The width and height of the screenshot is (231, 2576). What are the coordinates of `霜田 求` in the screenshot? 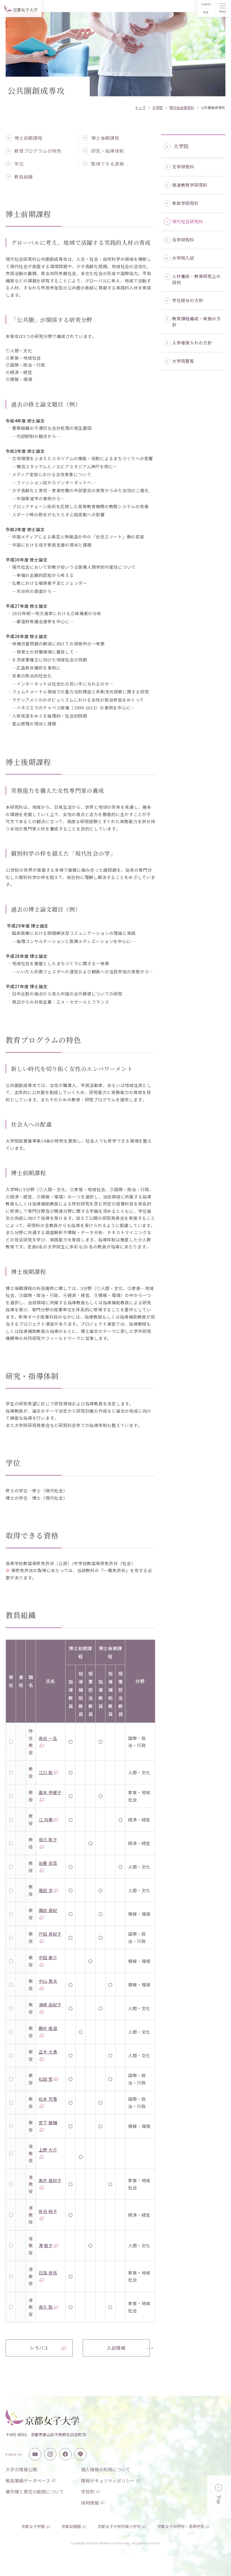 It's located at (49, 1890).